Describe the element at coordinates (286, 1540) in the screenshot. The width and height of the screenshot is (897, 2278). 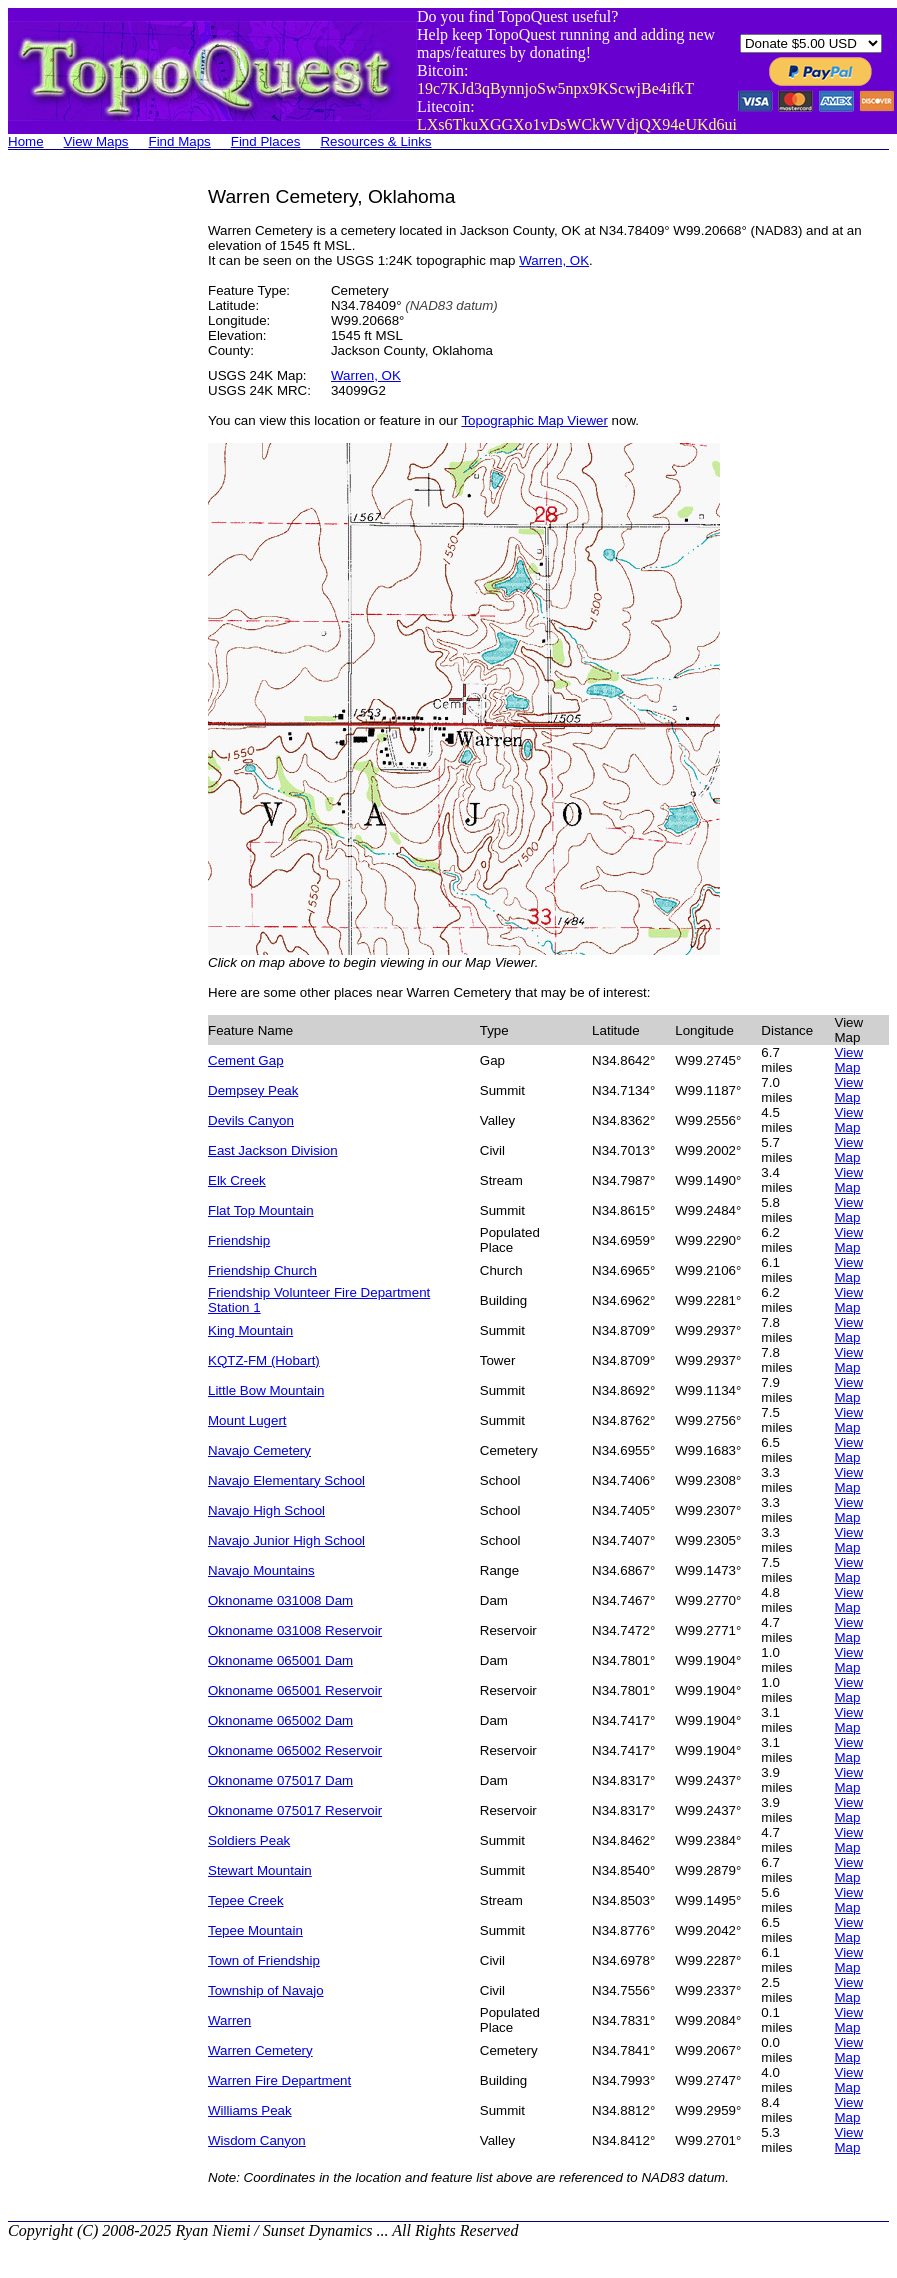
I see `Navajo Junior High School` at that location.